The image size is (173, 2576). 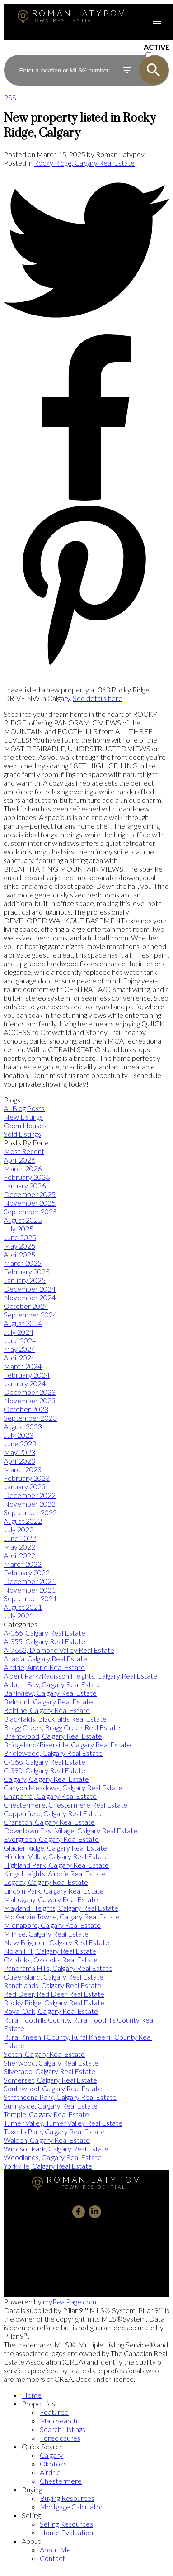 I want to click on Bankview, Calgary Real Estate, so click(x=50, y=1693).